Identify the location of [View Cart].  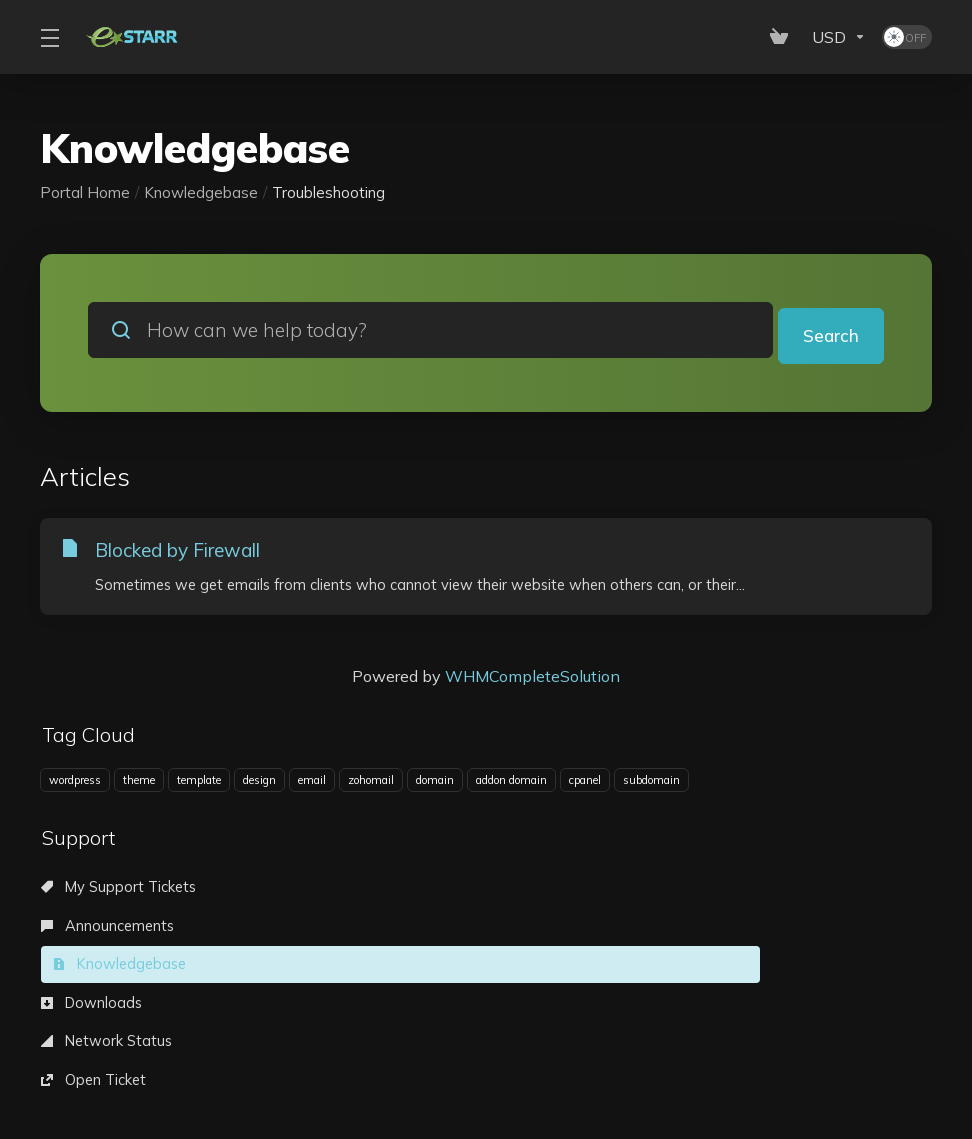
(783, 37).